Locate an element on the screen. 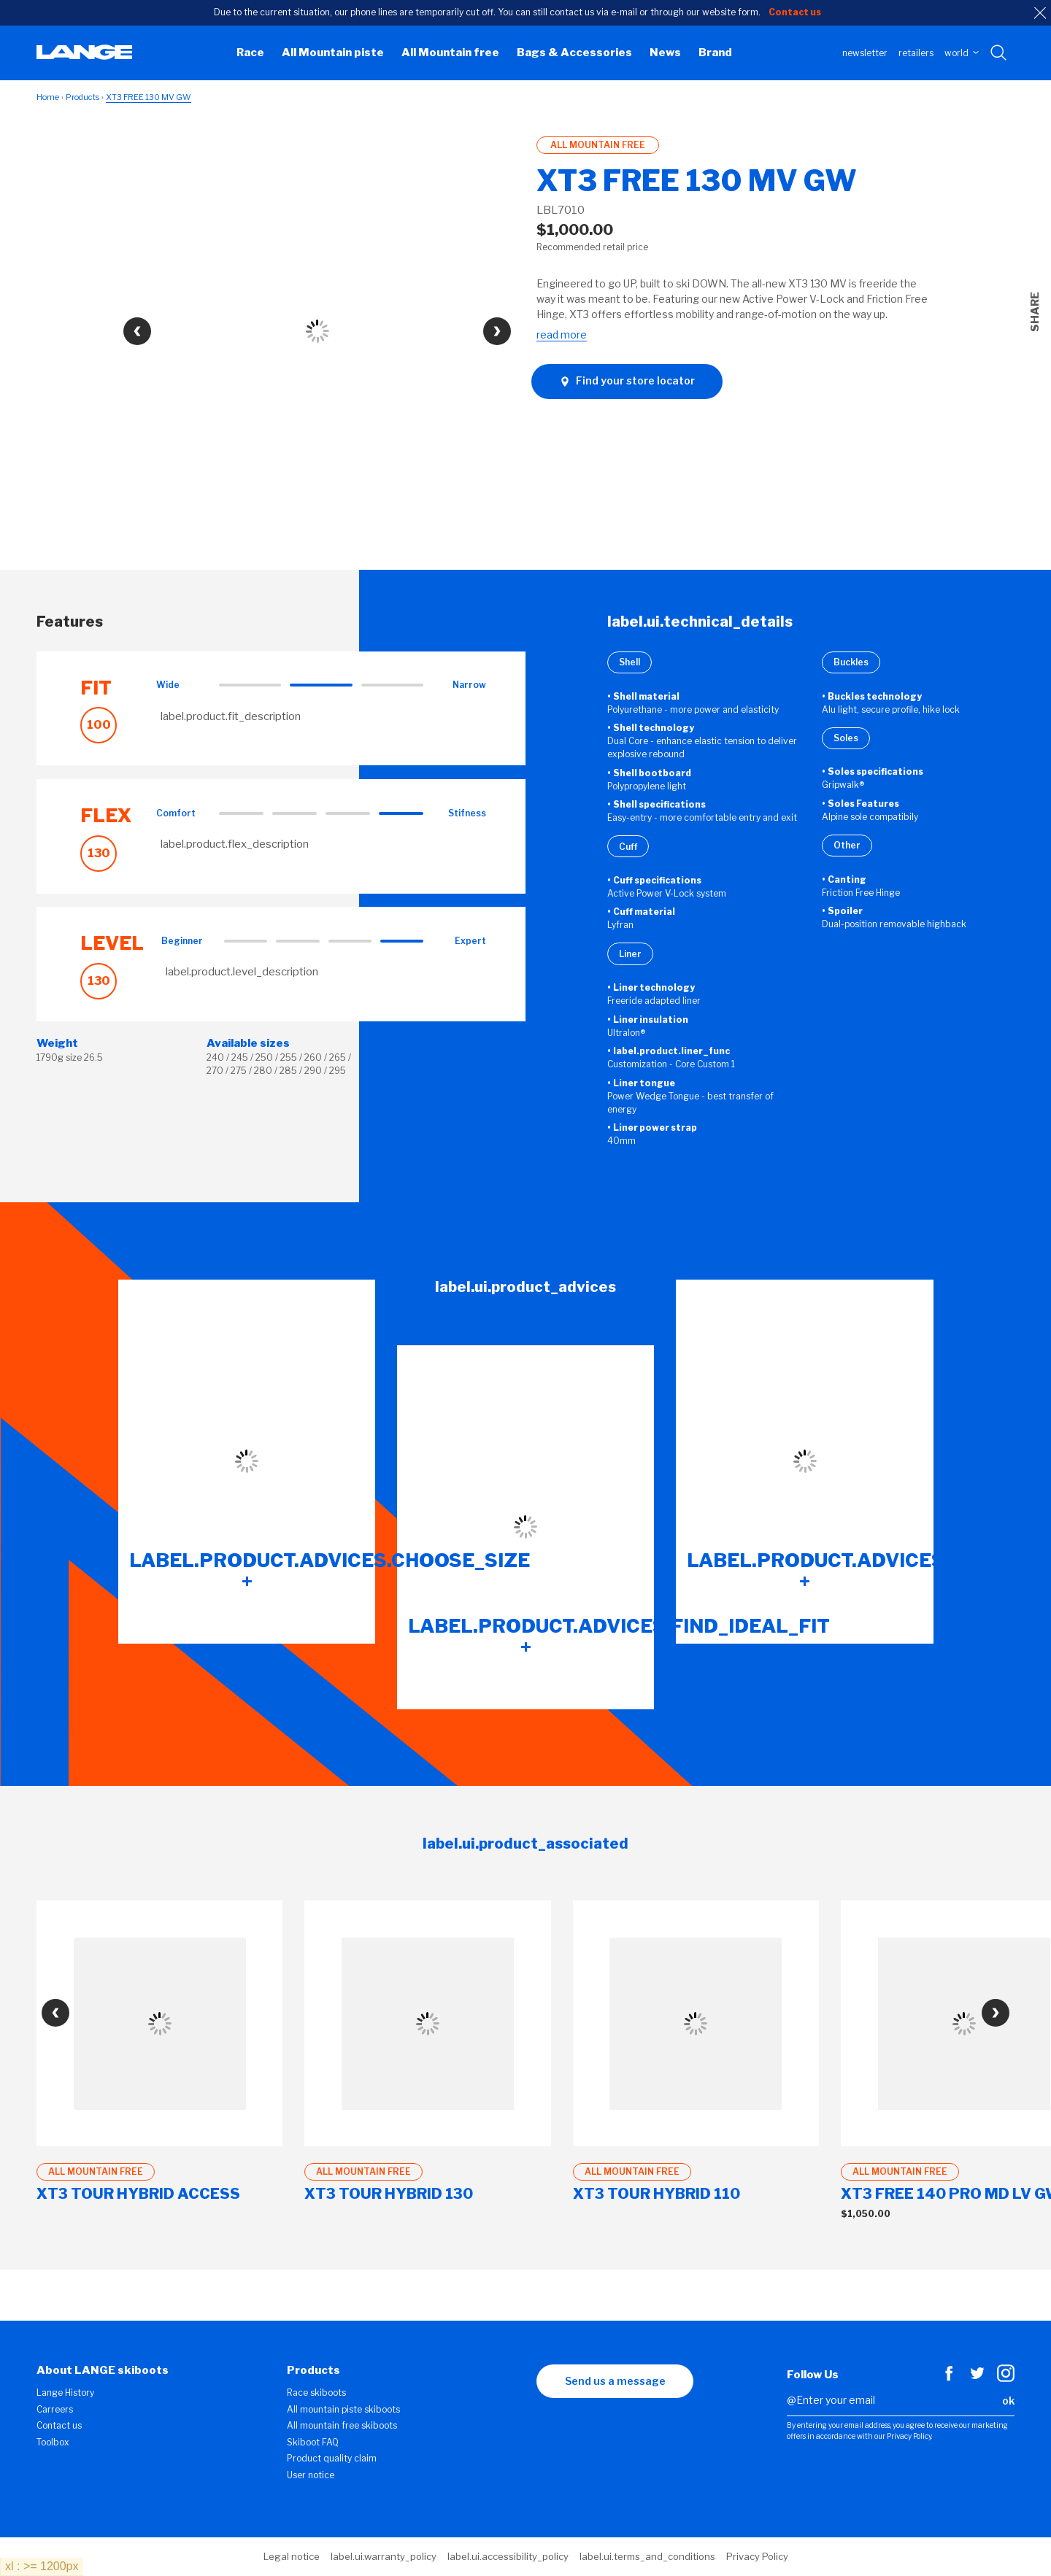 Image resolution: width=1051 pixels, height=2576 pixels. All mountain free skiboots is located at coordinates (342, 2425).